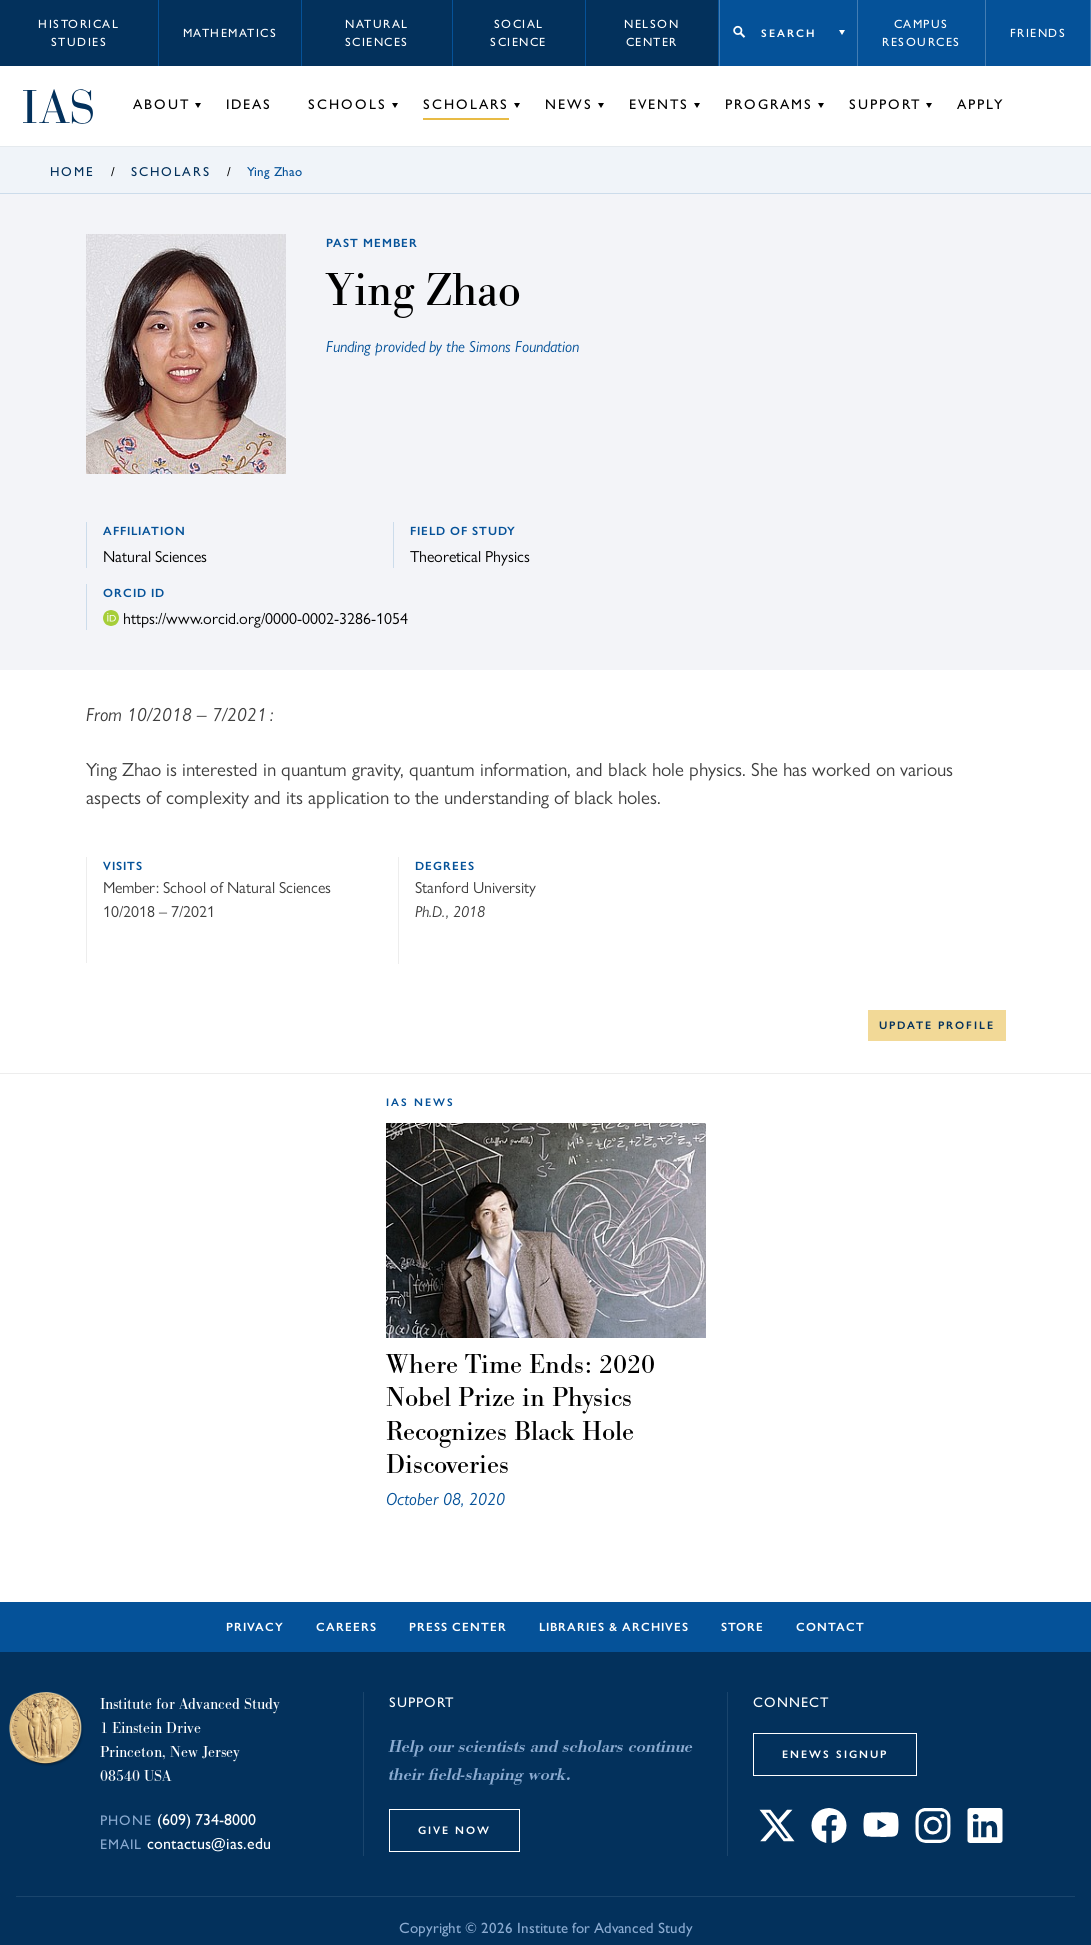  Describe the element at coordinates (933, 1836) in the screenshot. I see `[Connect with IAS on Instagram]` at that location.